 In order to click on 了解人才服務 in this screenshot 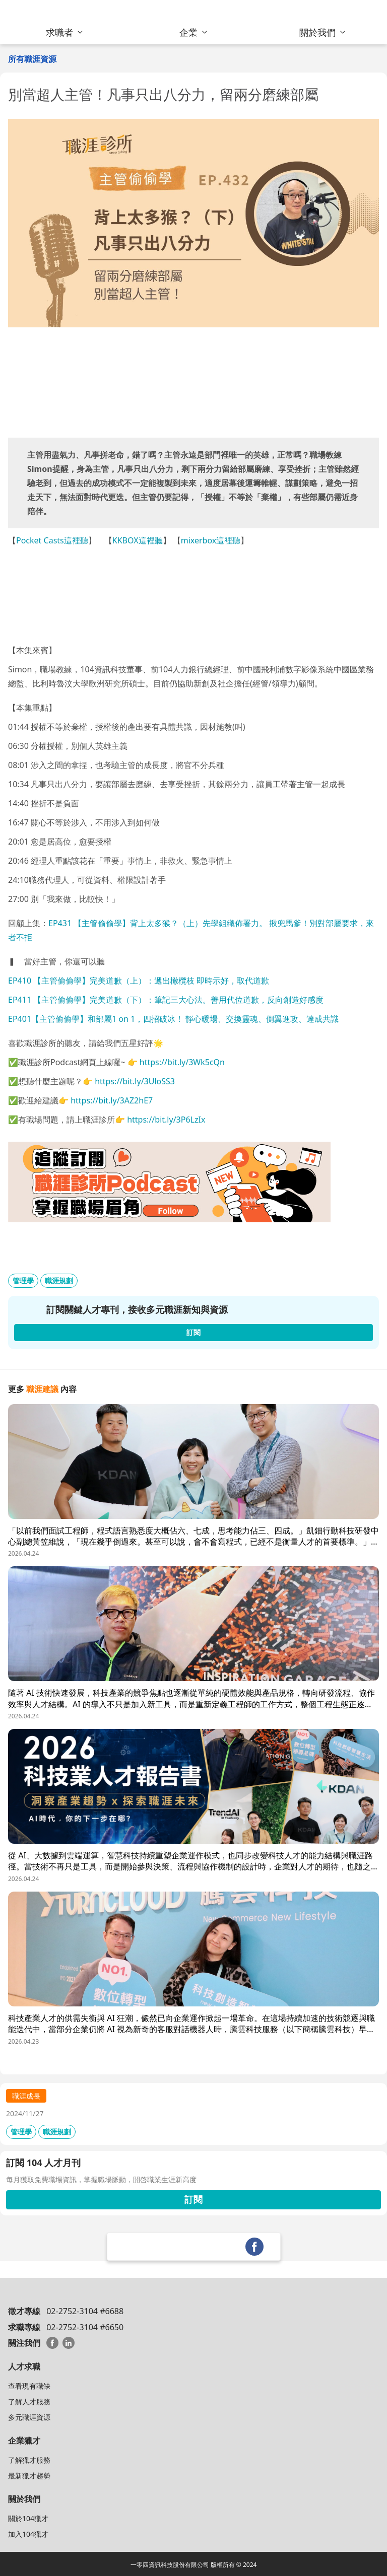, I will do `click(29, 2401)`.